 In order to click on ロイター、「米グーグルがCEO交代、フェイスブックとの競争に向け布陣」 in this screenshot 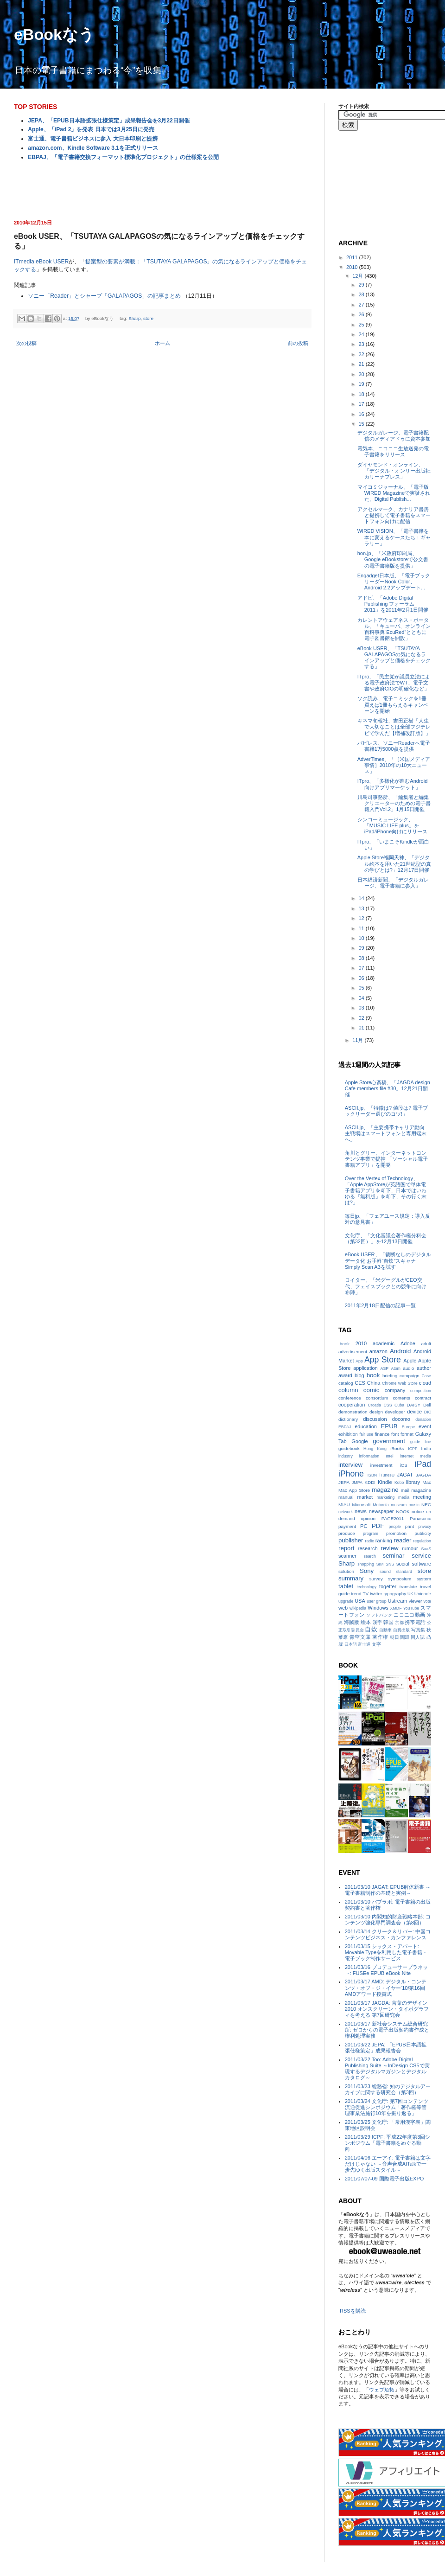, I will do `click(385, 1286)`.